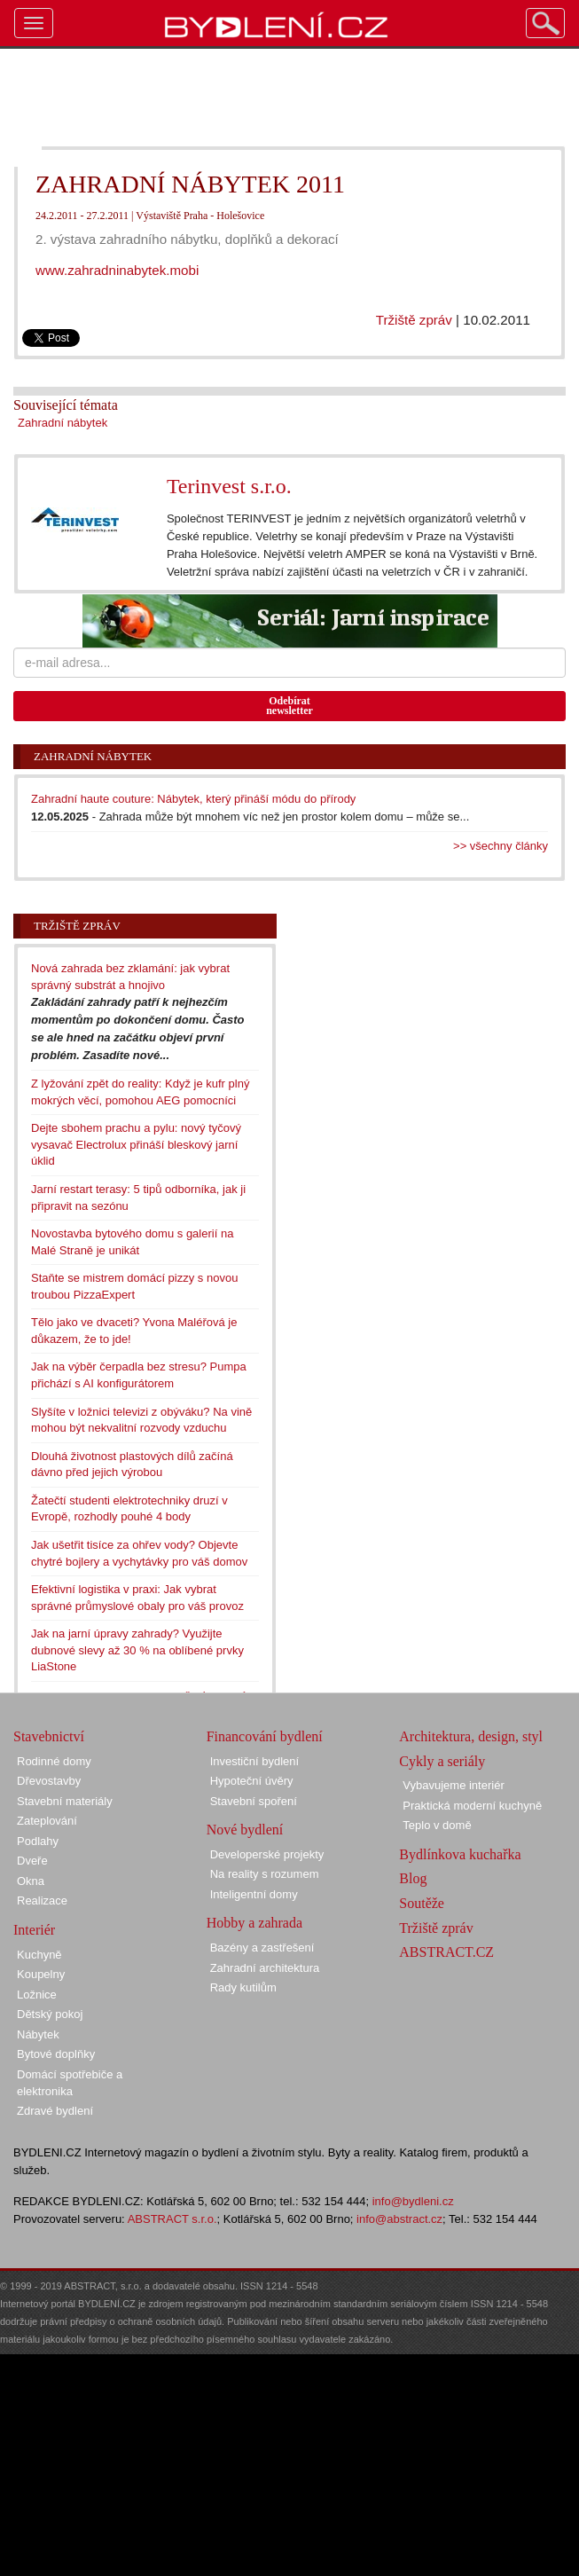  Describe the element at coordinates (253, 1801) in the screenshot. I see `Stavební spoření` at that location.